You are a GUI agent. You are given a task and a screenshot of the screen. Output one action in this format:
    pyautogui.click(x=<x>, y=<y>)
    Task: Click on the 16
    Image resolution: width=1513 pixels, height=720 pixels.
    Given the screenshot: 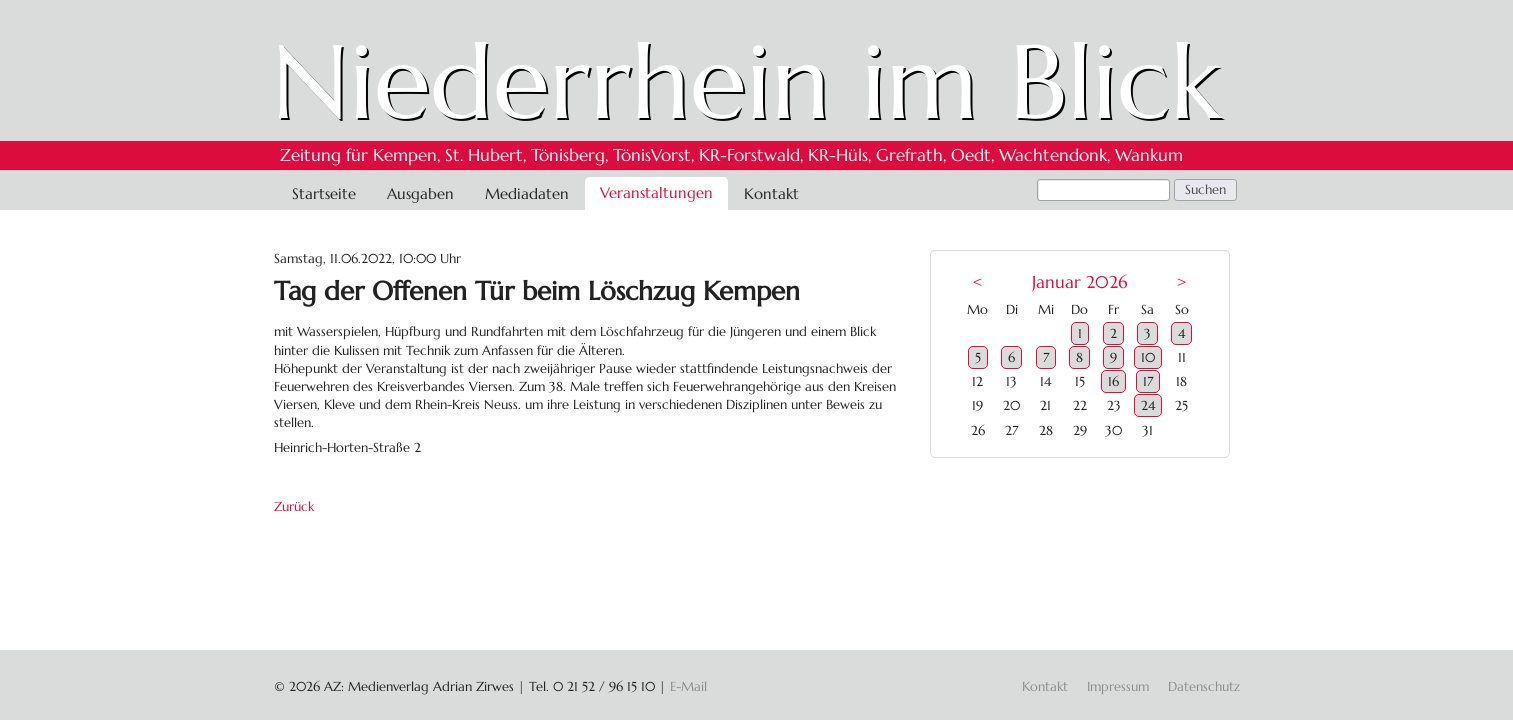 What is the action you would take?
    pyautogui.click(x=1113, y=381)
    